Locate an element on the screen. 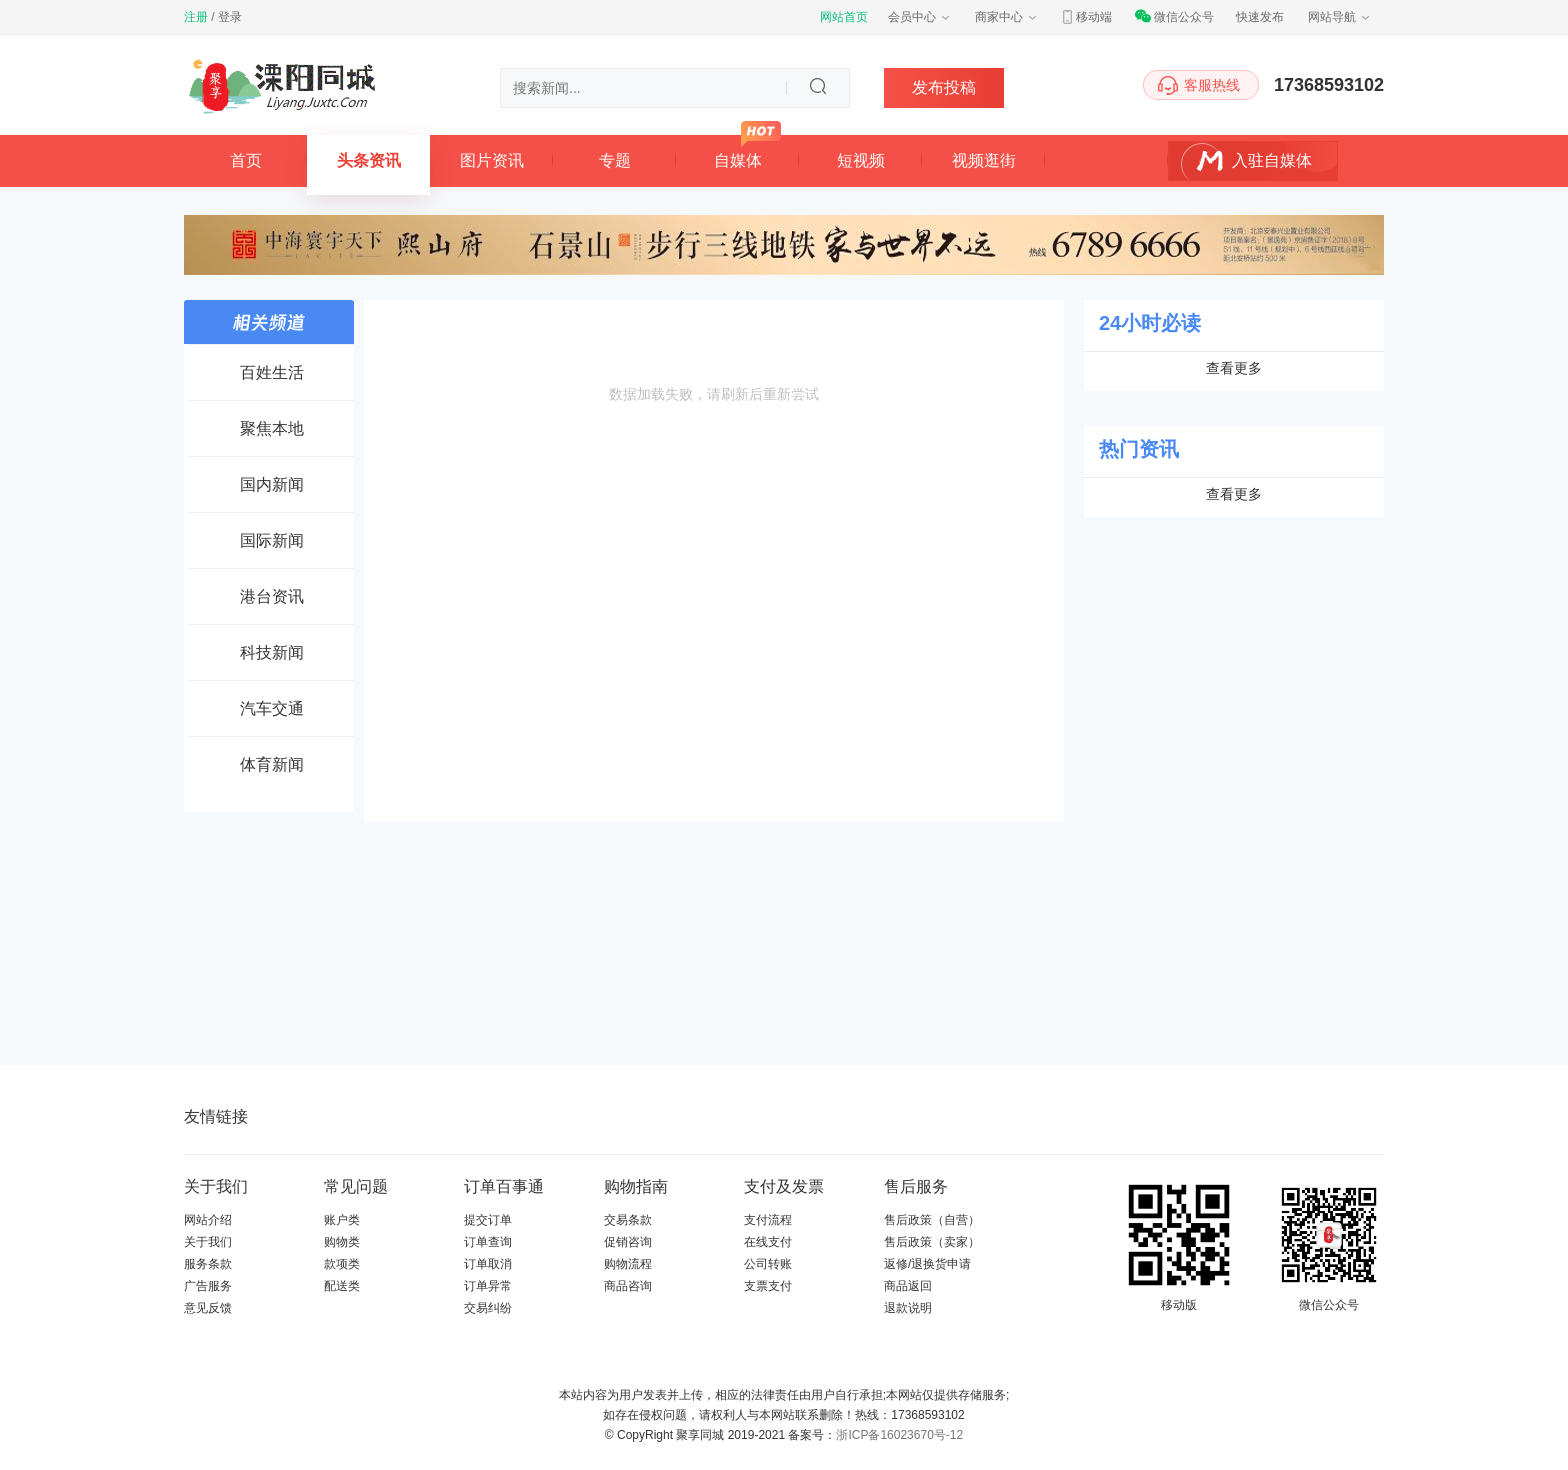 The image size is (1568, 1470). 网站介绍 is located at coordinates (208, 1220).